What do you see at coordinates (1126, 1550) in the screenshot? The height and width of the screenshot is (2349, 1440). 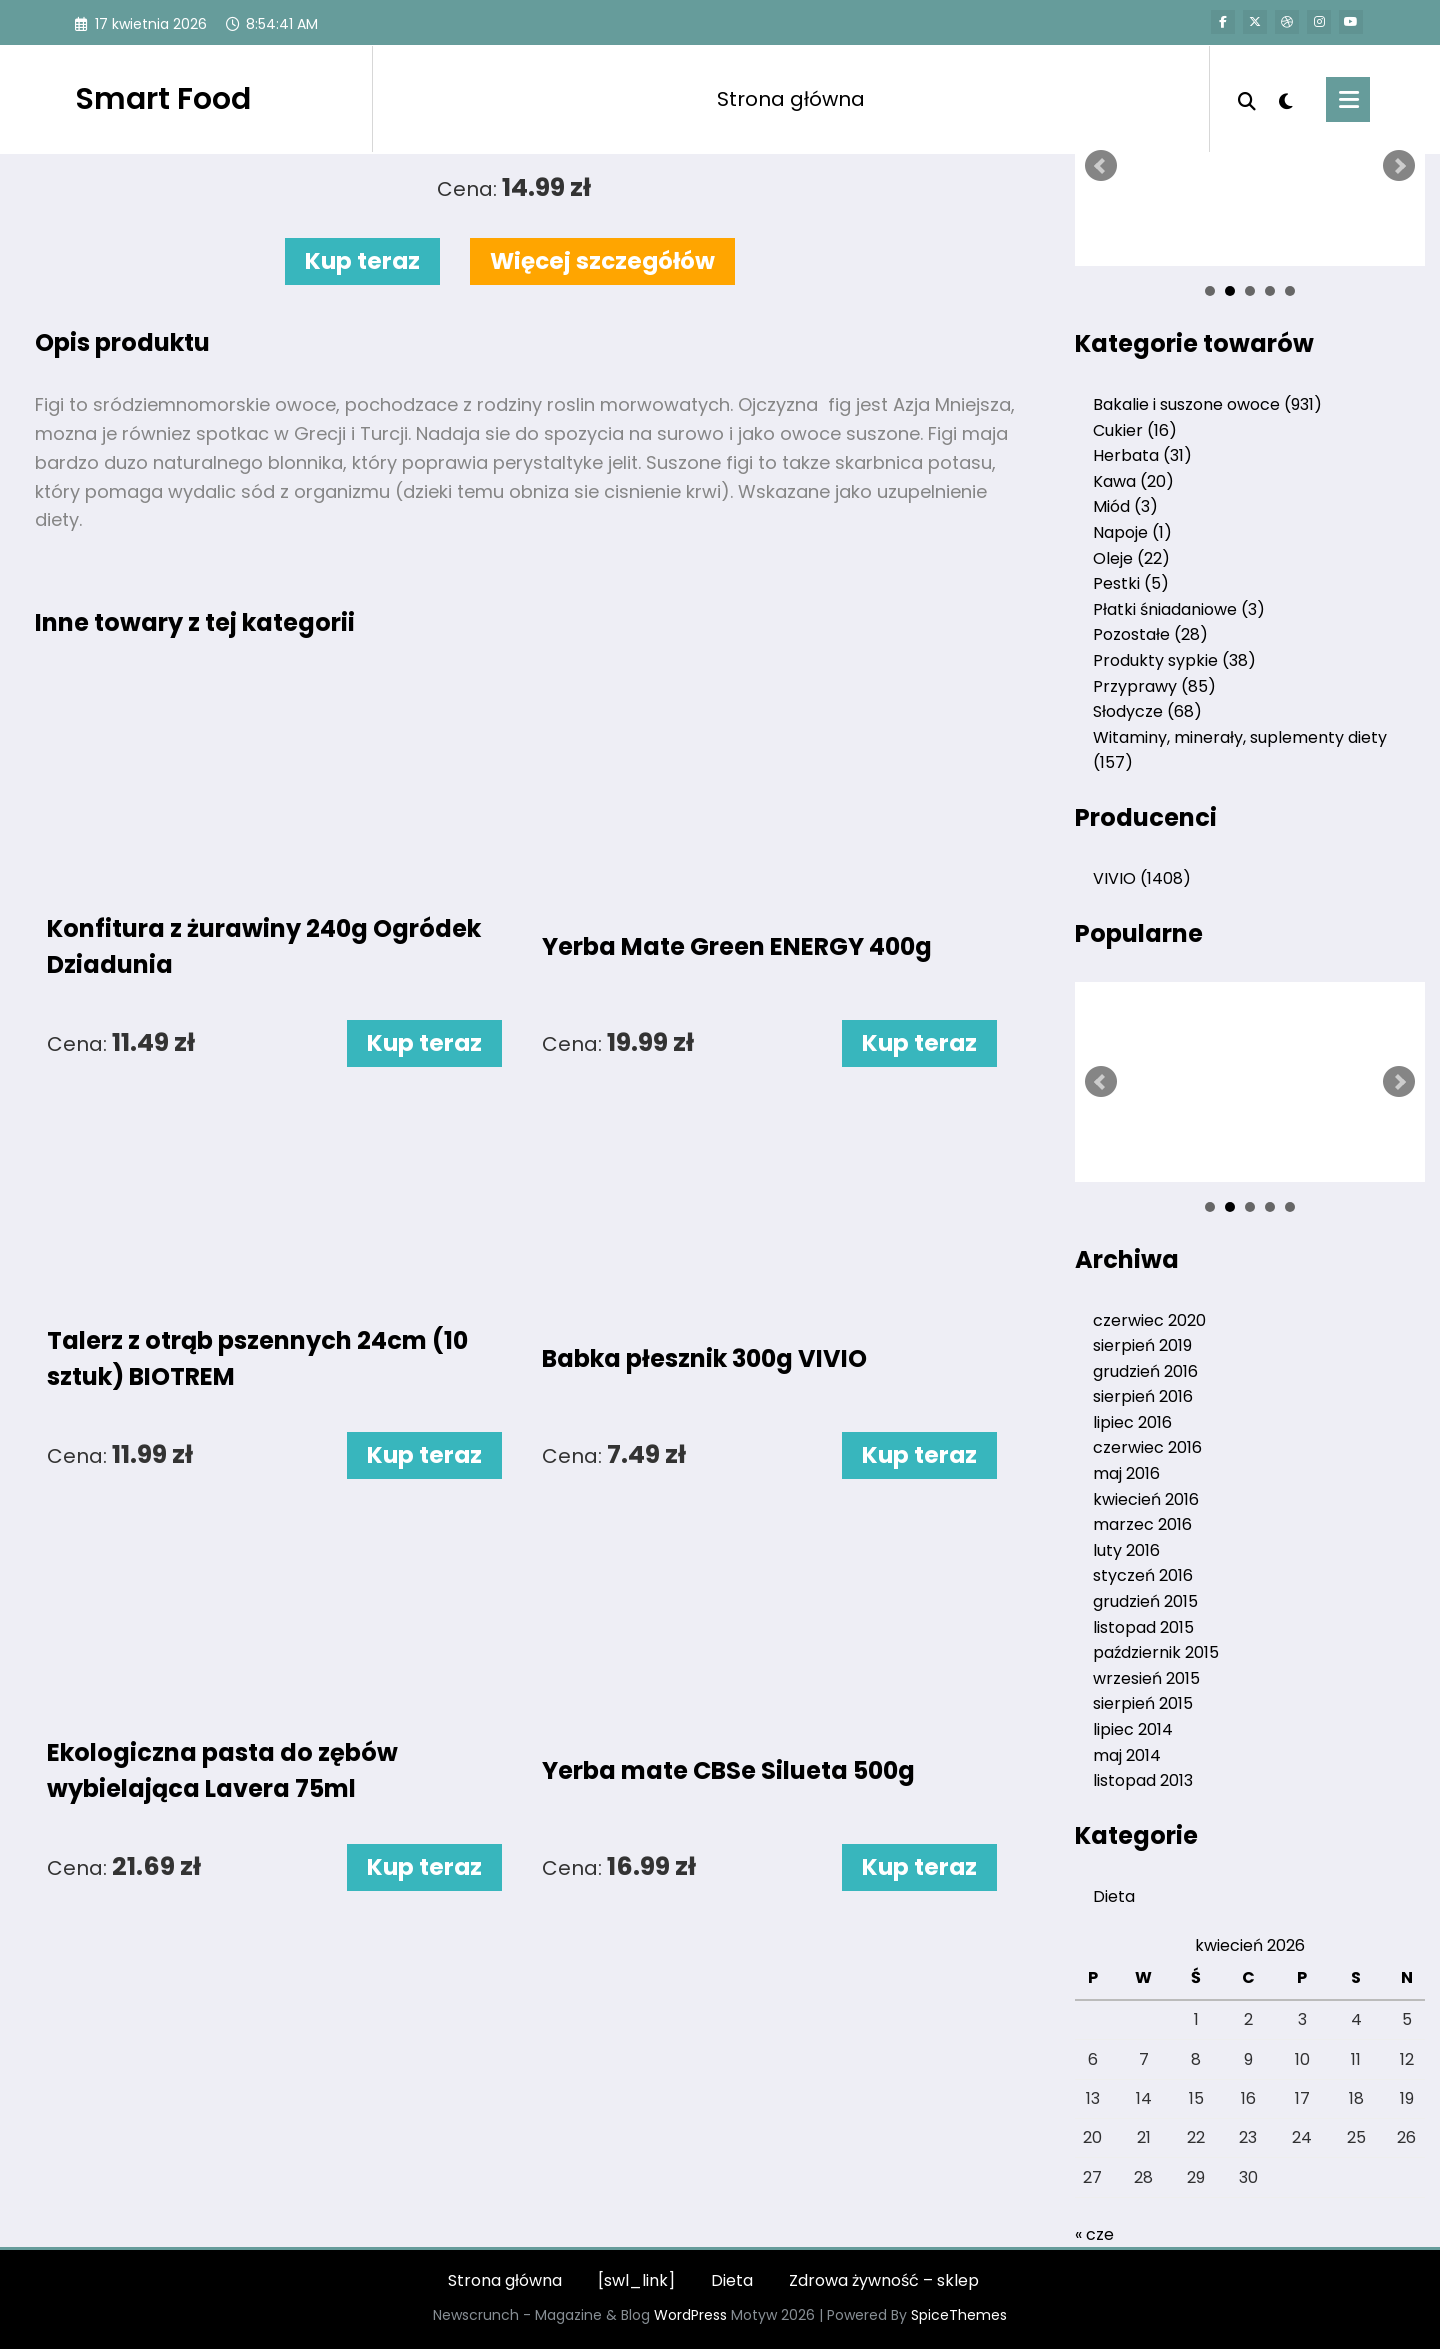 I see `luty 2016` at bounding box center [1126, 1550].